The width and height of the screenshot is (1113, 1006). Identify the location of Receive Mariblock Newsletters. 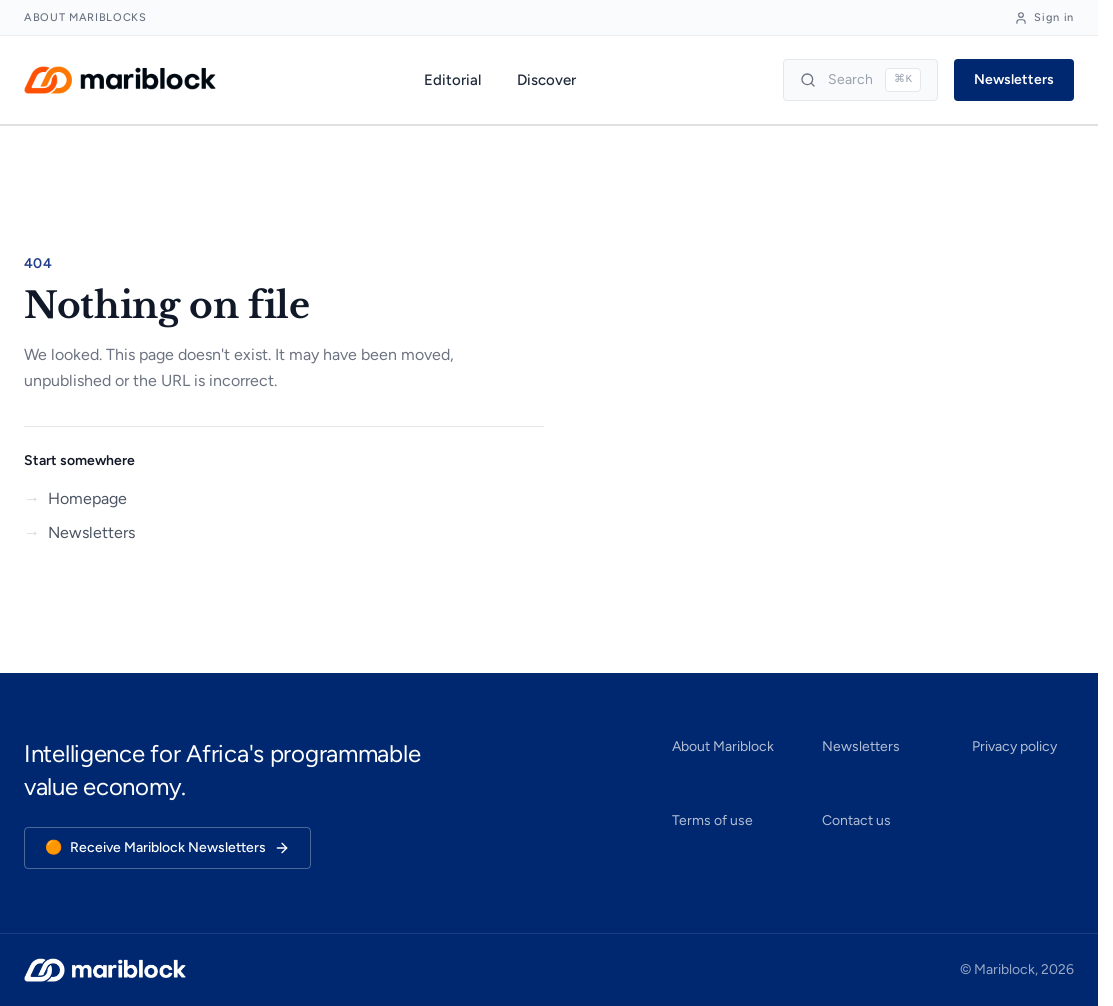
(167, 848).